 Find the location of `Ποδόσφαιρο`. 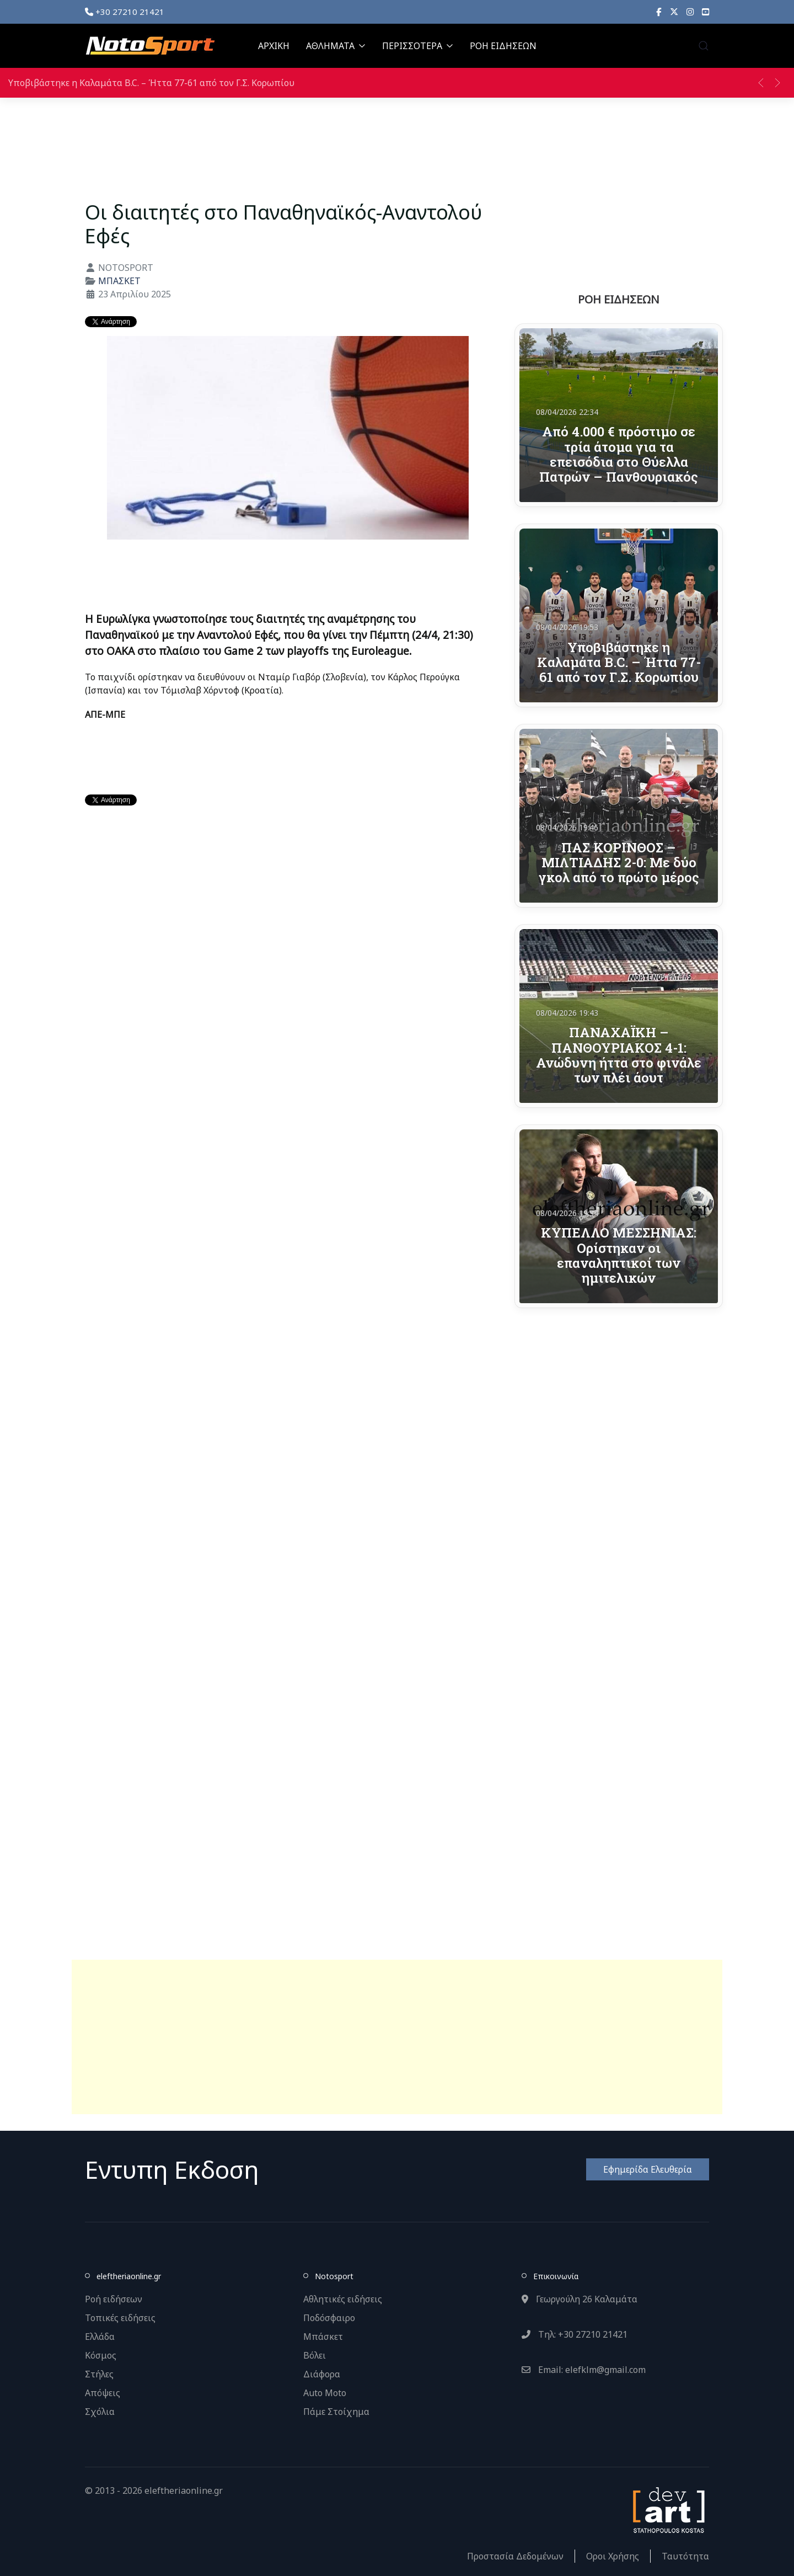

Ποδόσφαιρο is located at coordinates (329, 2318).